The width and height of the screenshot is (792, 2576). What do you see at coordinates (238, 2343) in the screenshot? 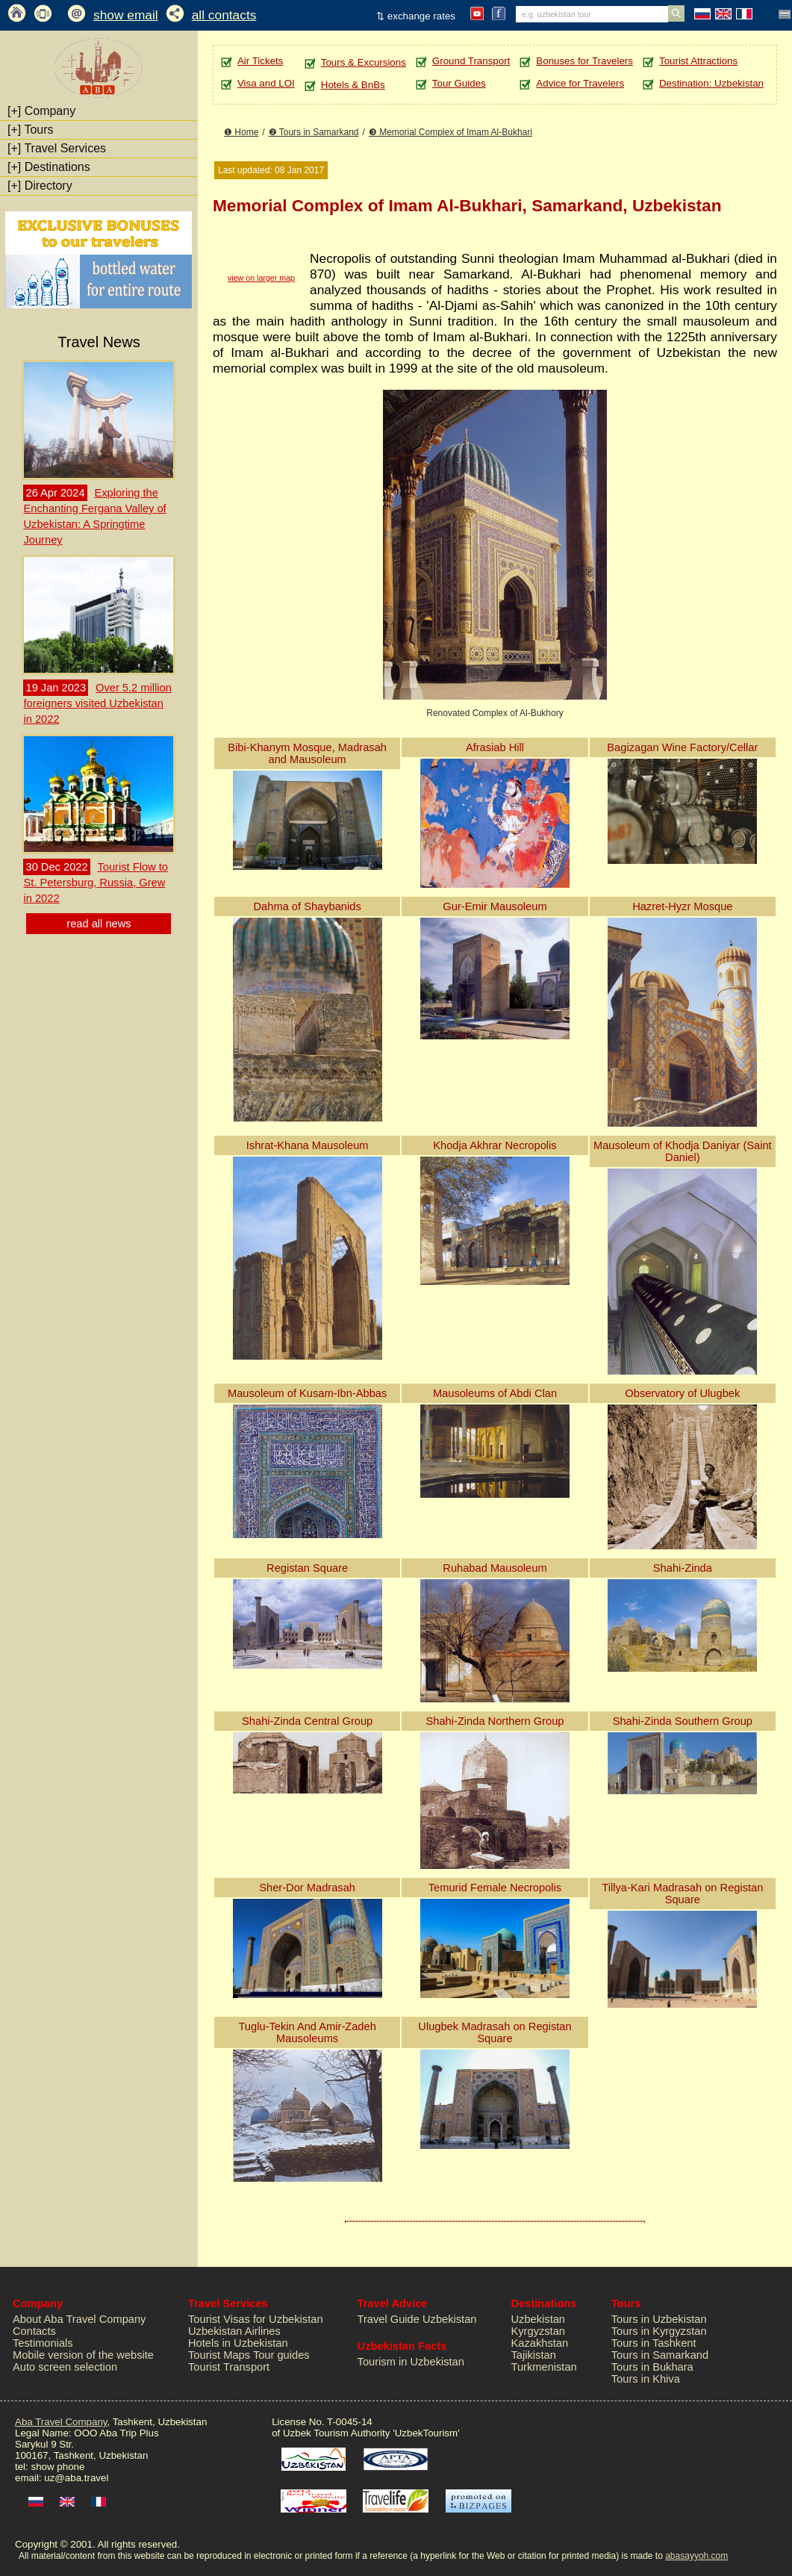
I see `Hotels in Uzbekistan` at bounding box center [238, 2343].